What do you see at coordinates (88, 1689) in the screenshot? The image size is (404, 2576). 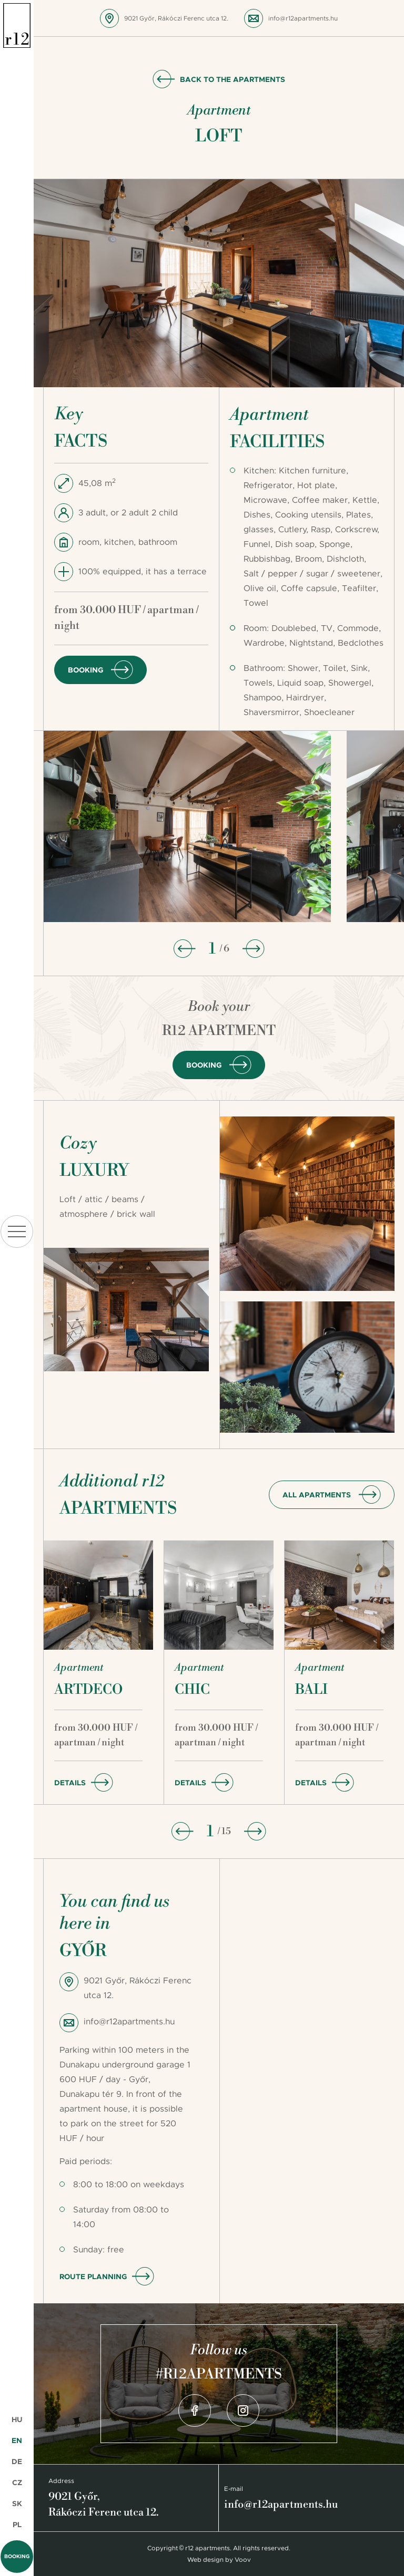 I see `Artdeco` at bounding box center [88, 1689].